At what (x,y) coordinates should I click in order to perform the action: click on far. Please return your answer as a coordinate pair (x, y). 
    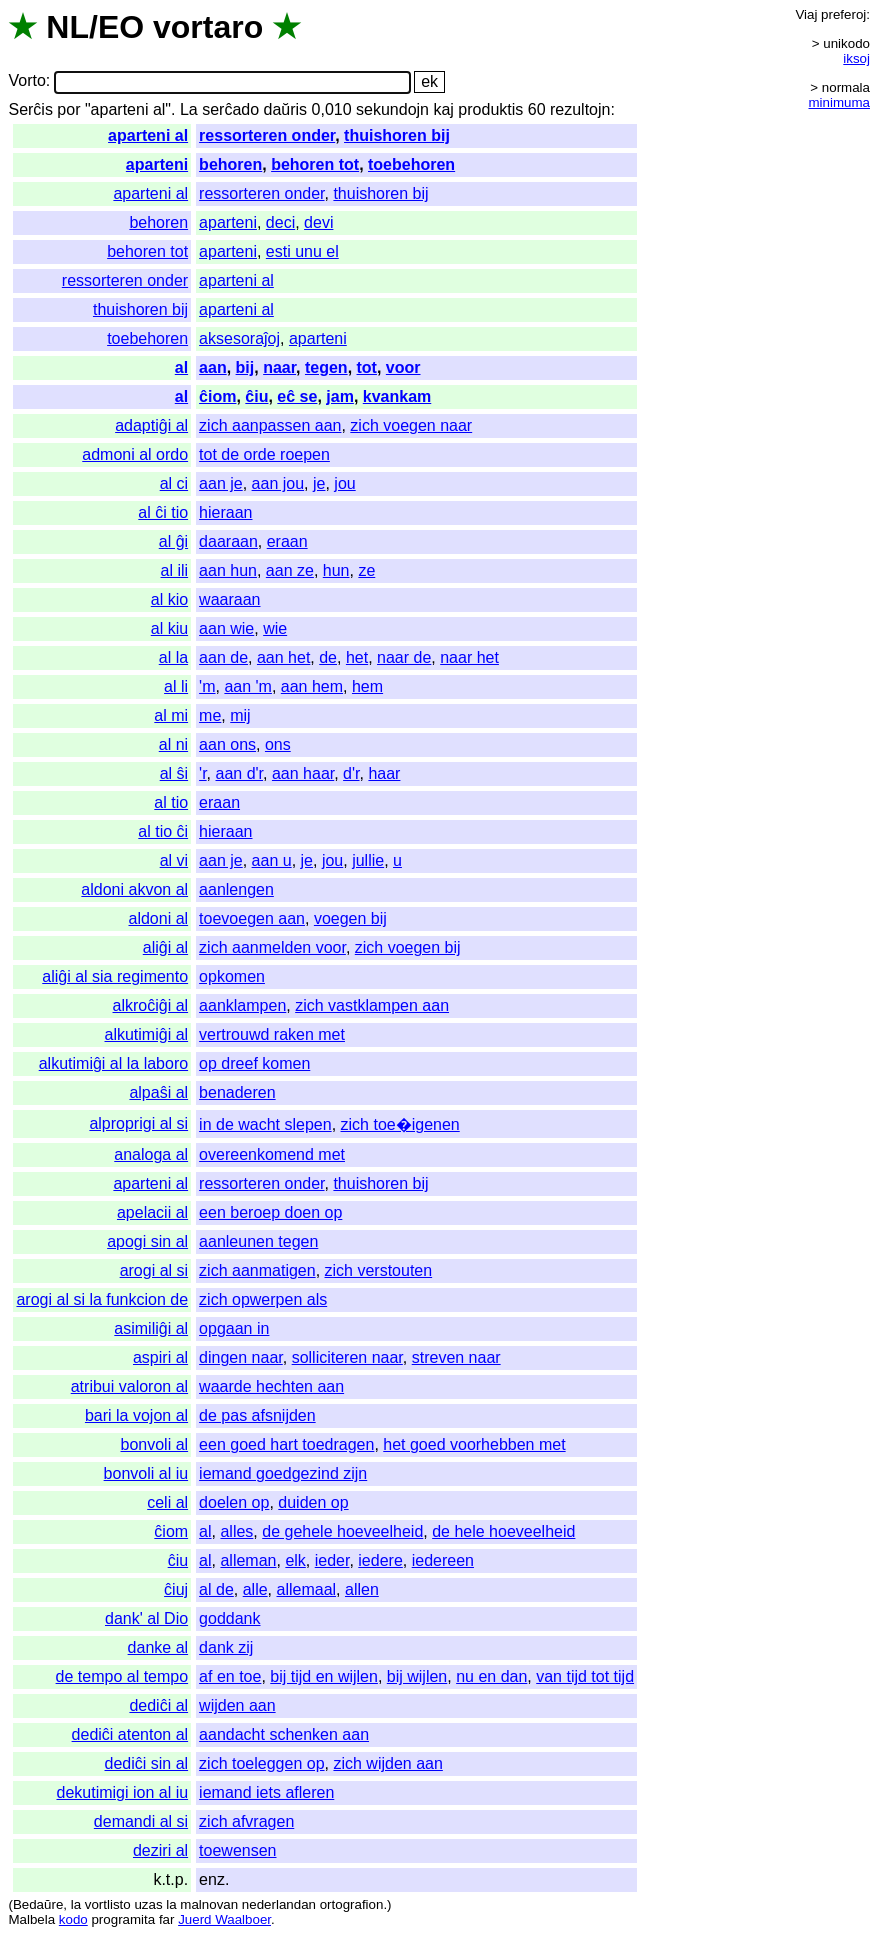
    Looking at the image, I should click on (167, 1919).